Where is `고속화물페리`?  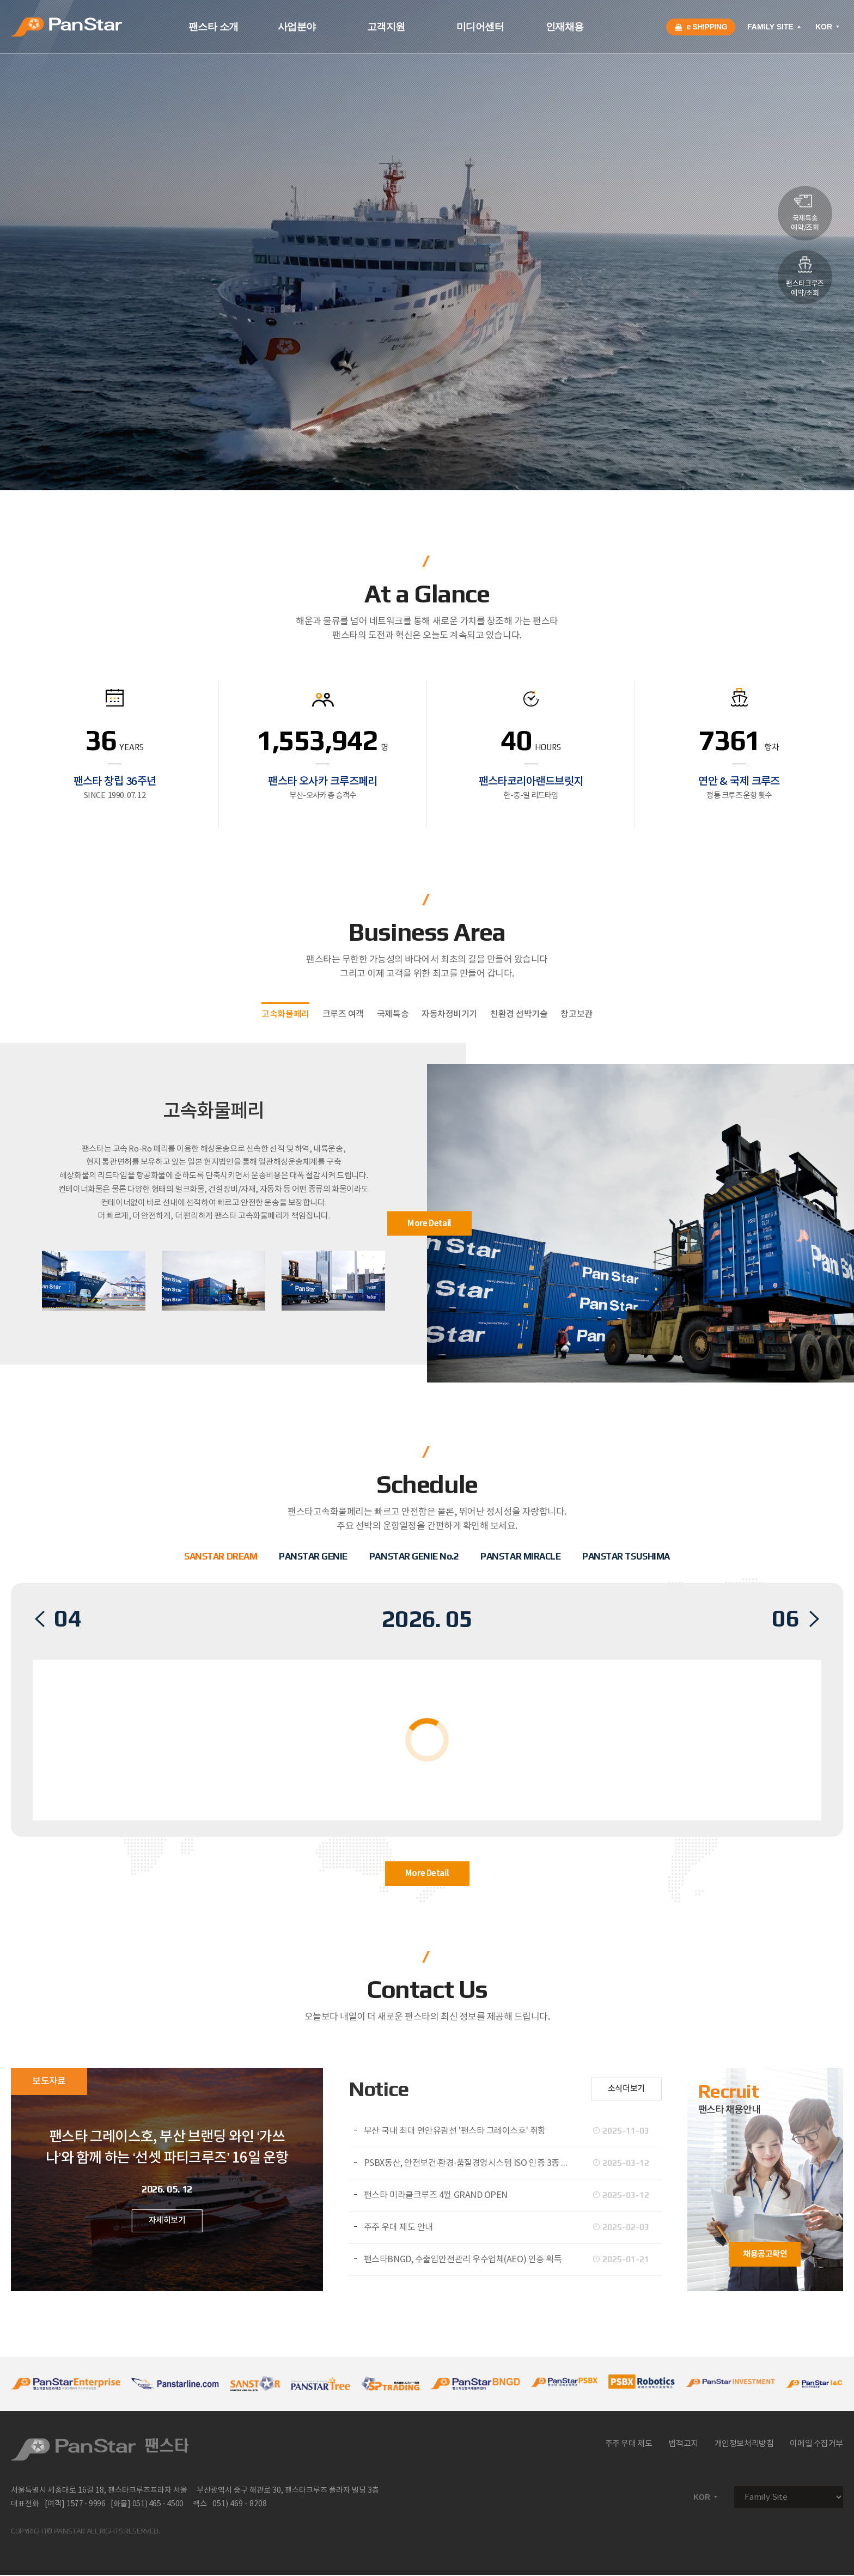 고속화물페리 is located at coordinates (285, 1014).